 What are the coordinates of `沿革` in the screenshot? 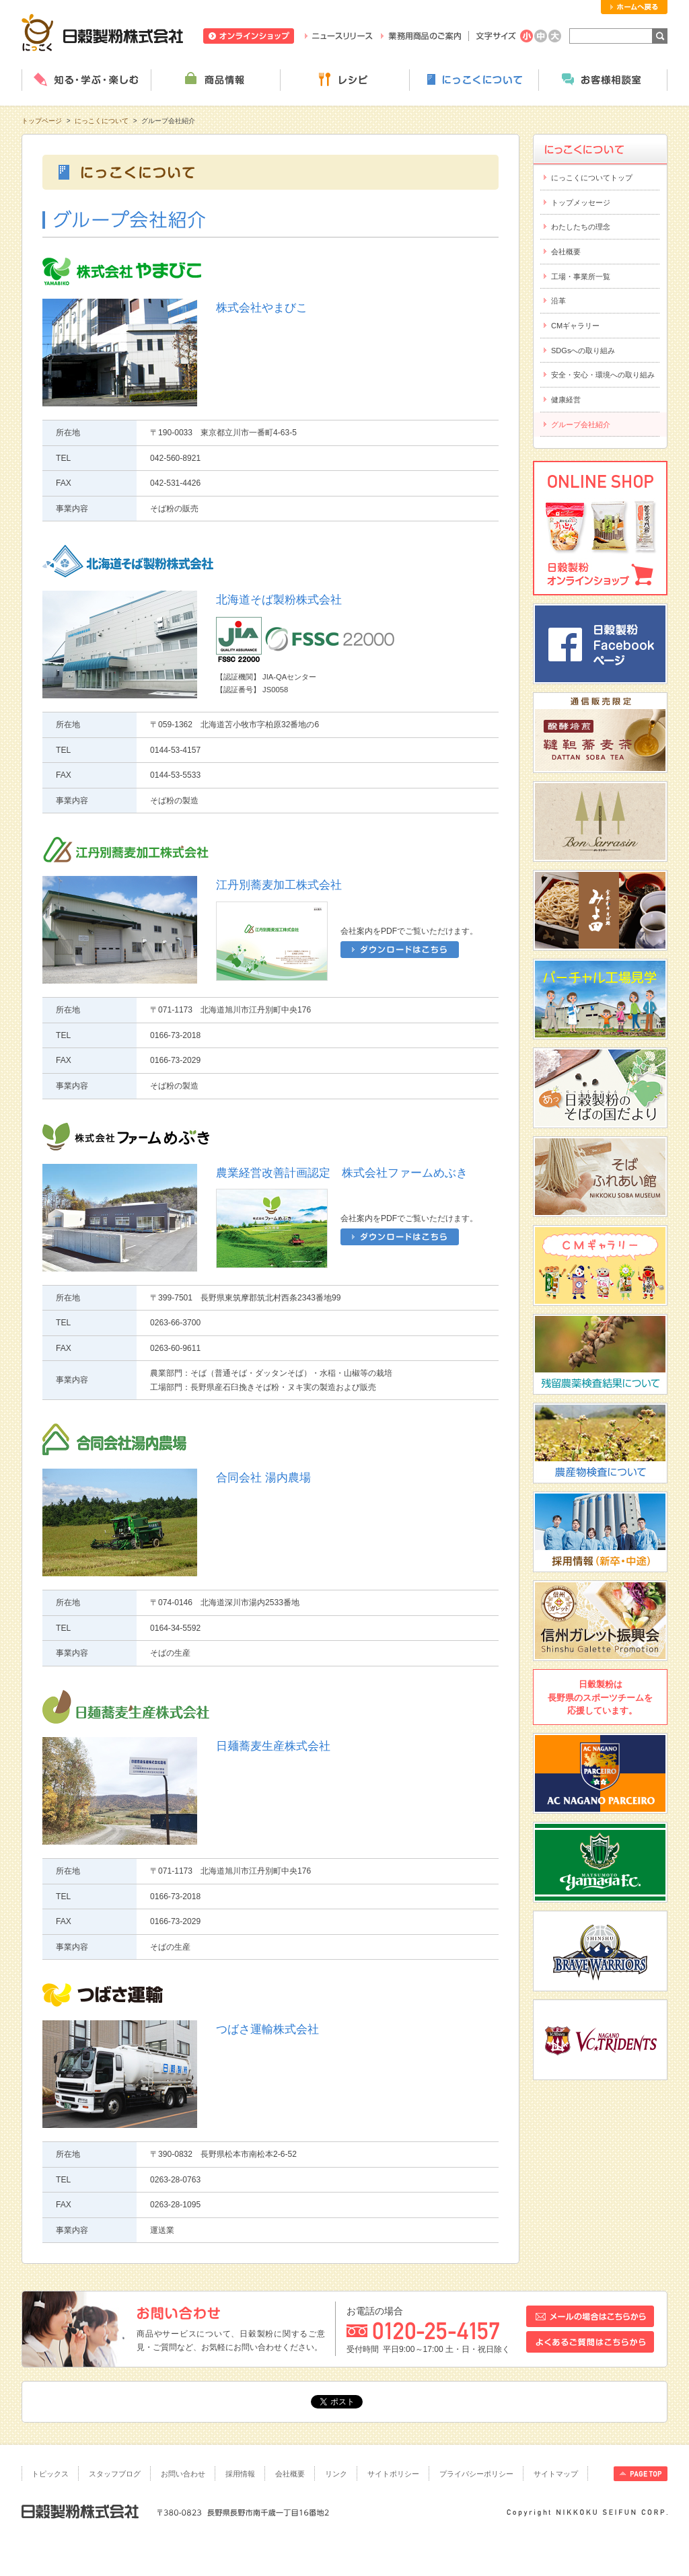 It's located at (558, 301).